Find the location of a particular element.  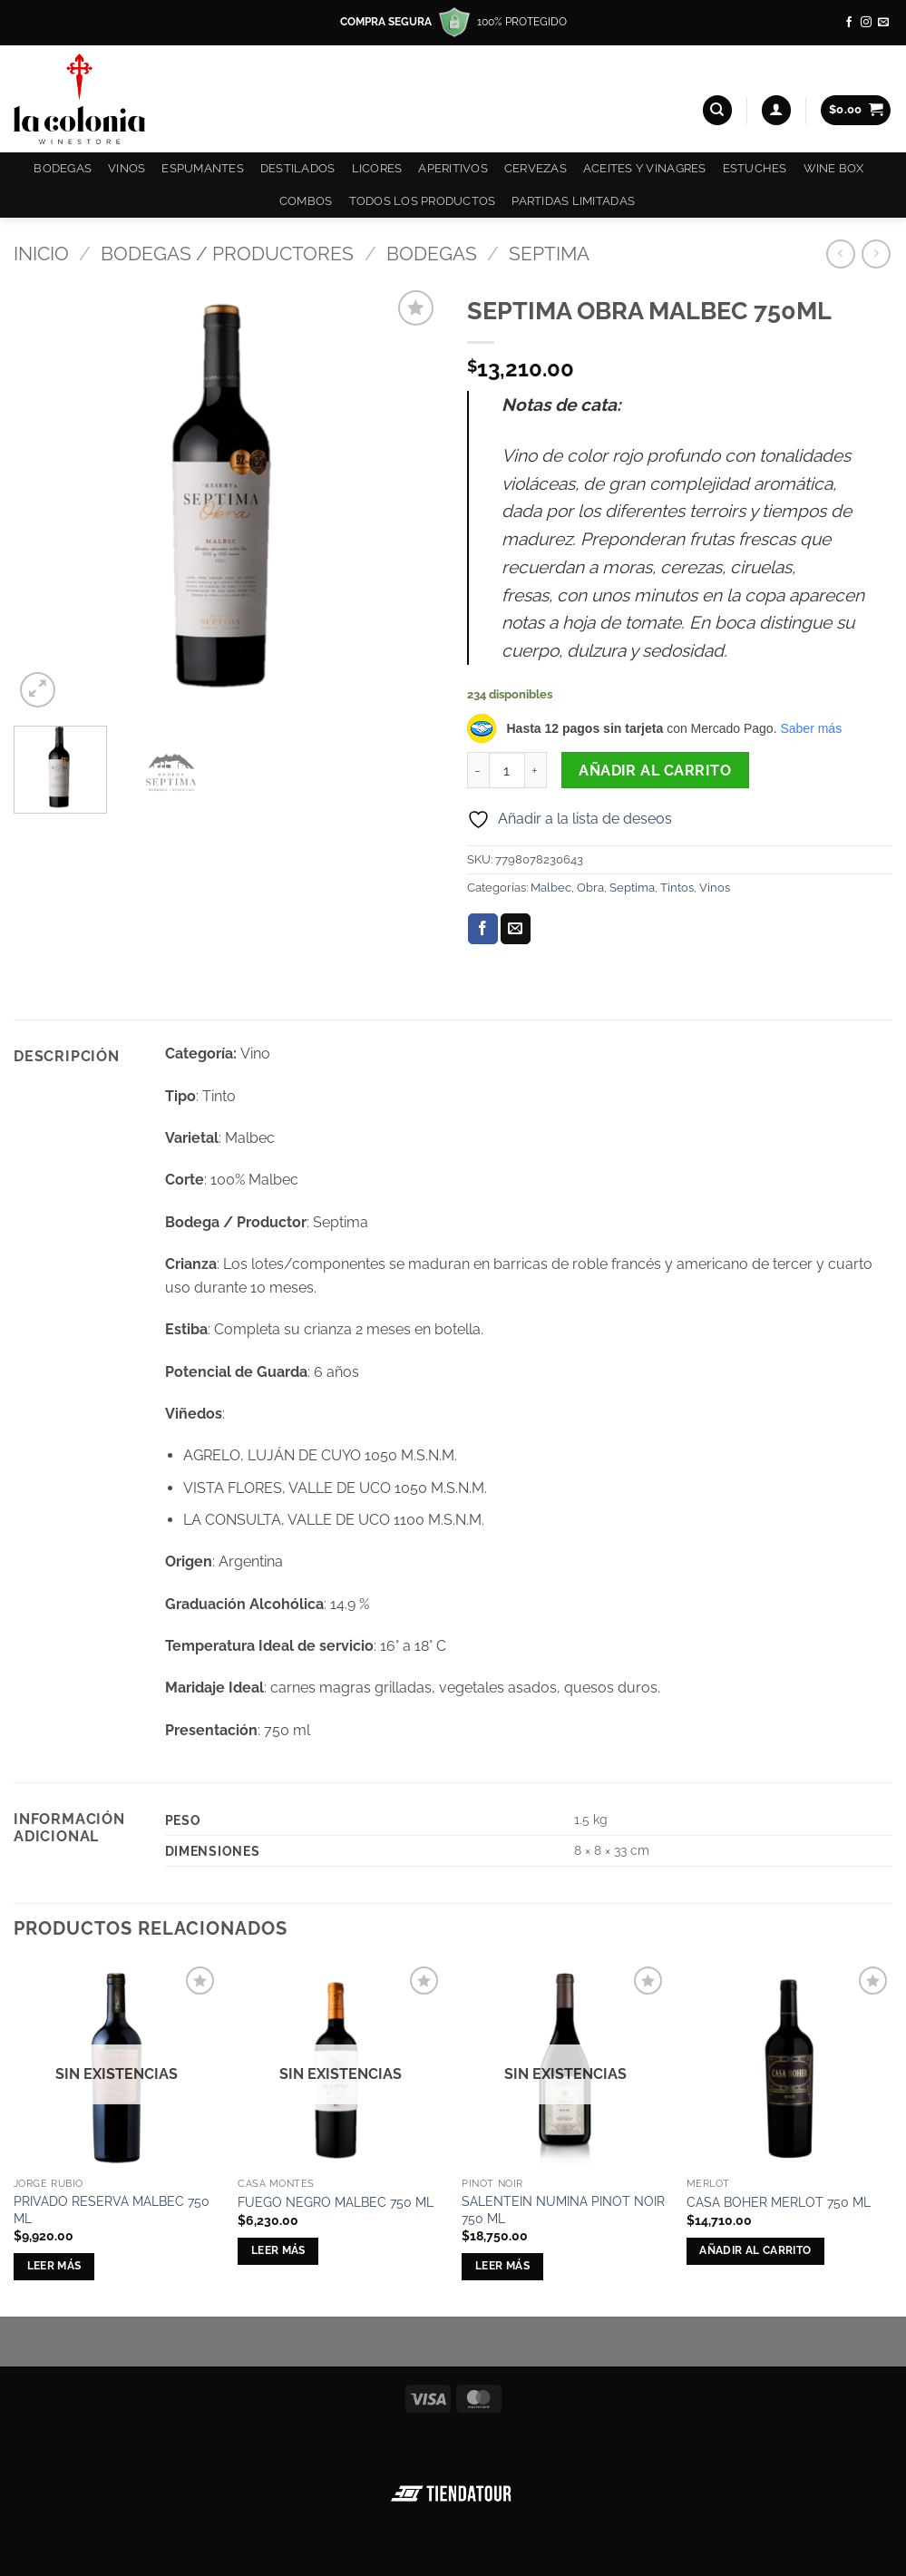

Bodegas / Productores is located at coordinates (227, 253).